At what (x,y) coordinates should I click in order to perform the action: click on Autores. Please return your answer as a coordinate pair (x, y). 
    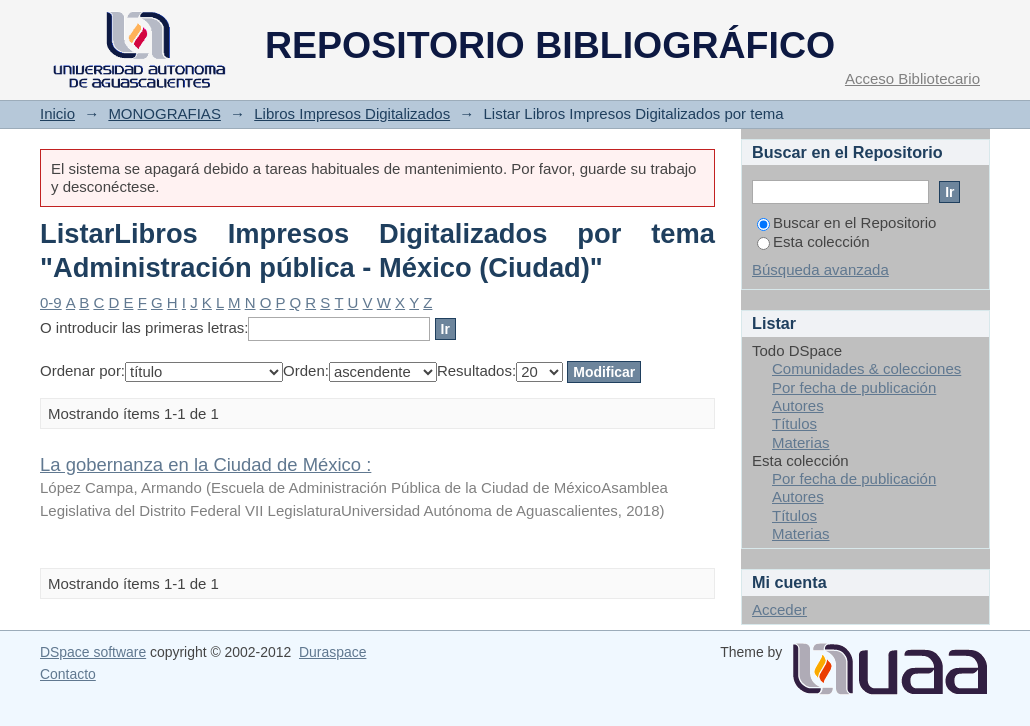
    Looking at the image, I should click on (798, 405).